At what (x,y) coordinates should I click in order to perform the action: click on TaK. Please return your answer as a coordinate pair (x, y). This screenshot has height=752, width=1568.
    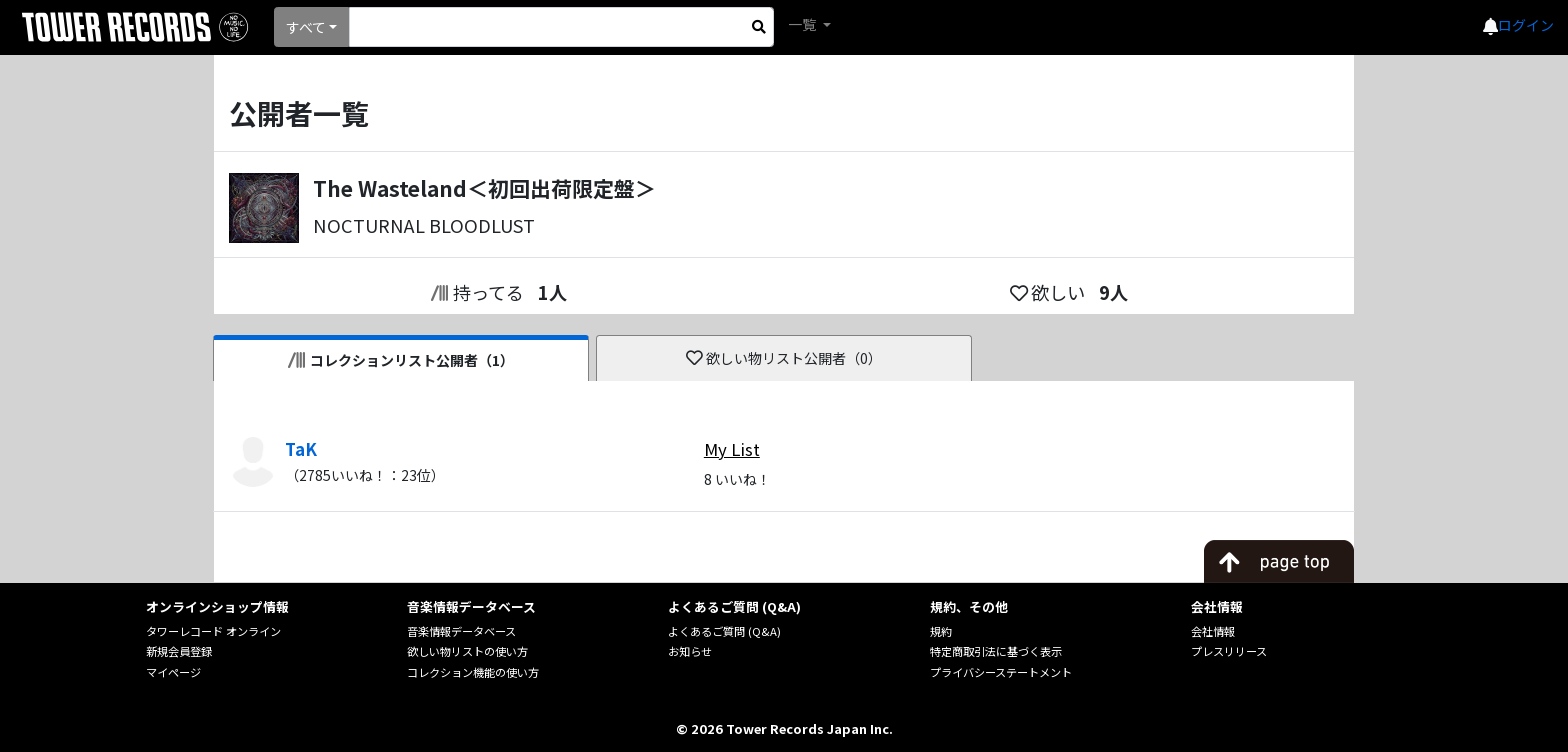
    Looking at the image, I should click on (301, 449).